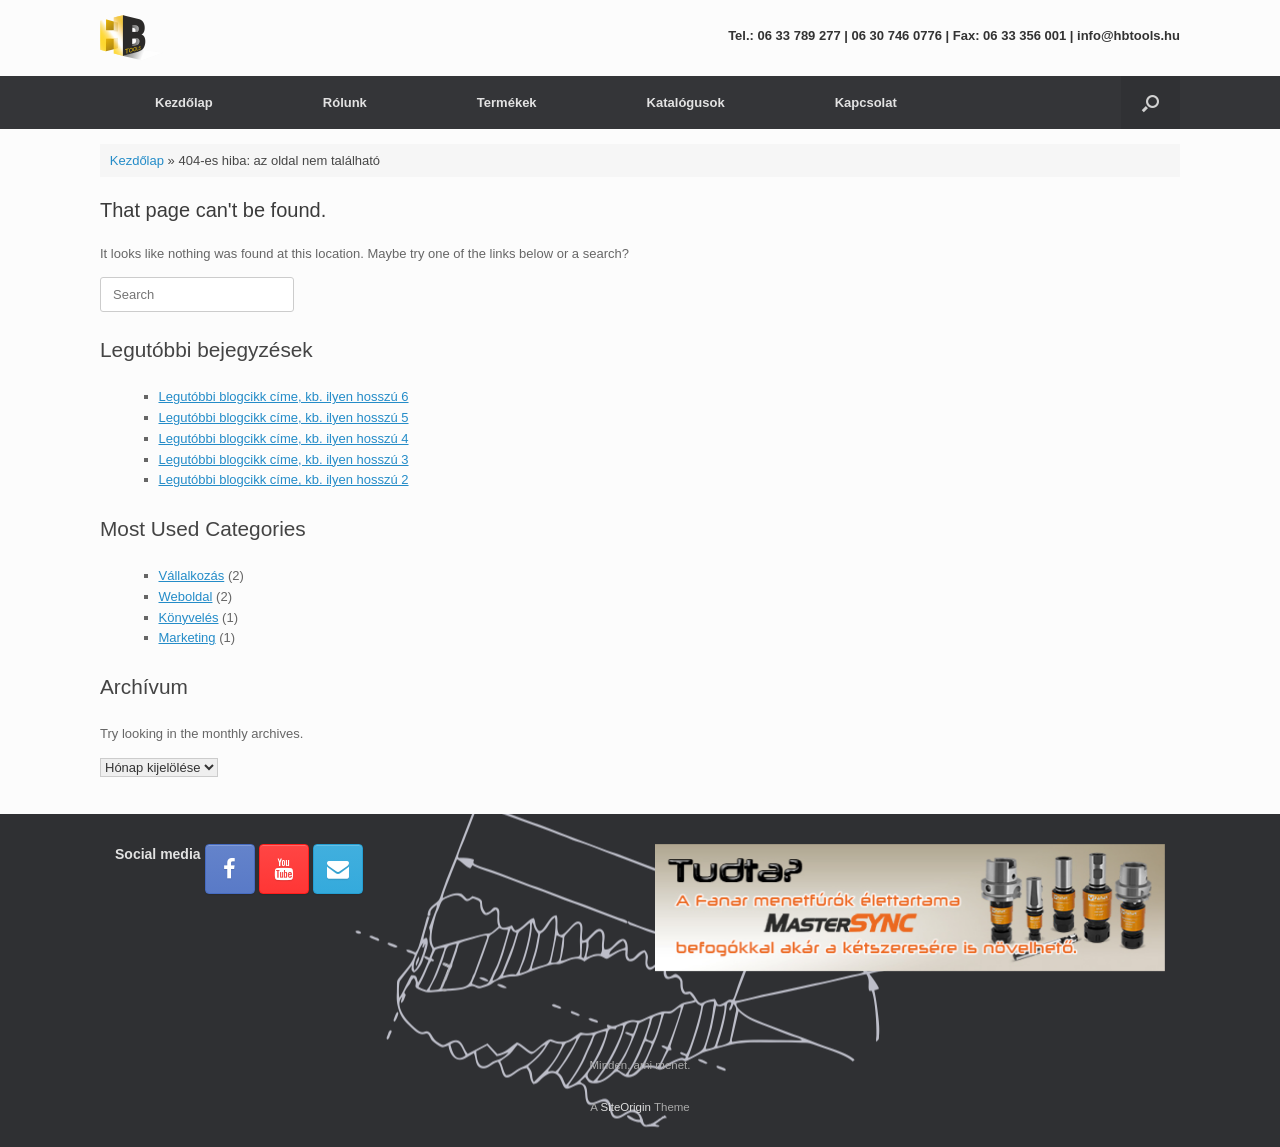 This screenshot has height=1147, width=1280. I want to click on Marketing, so click(187, 637).